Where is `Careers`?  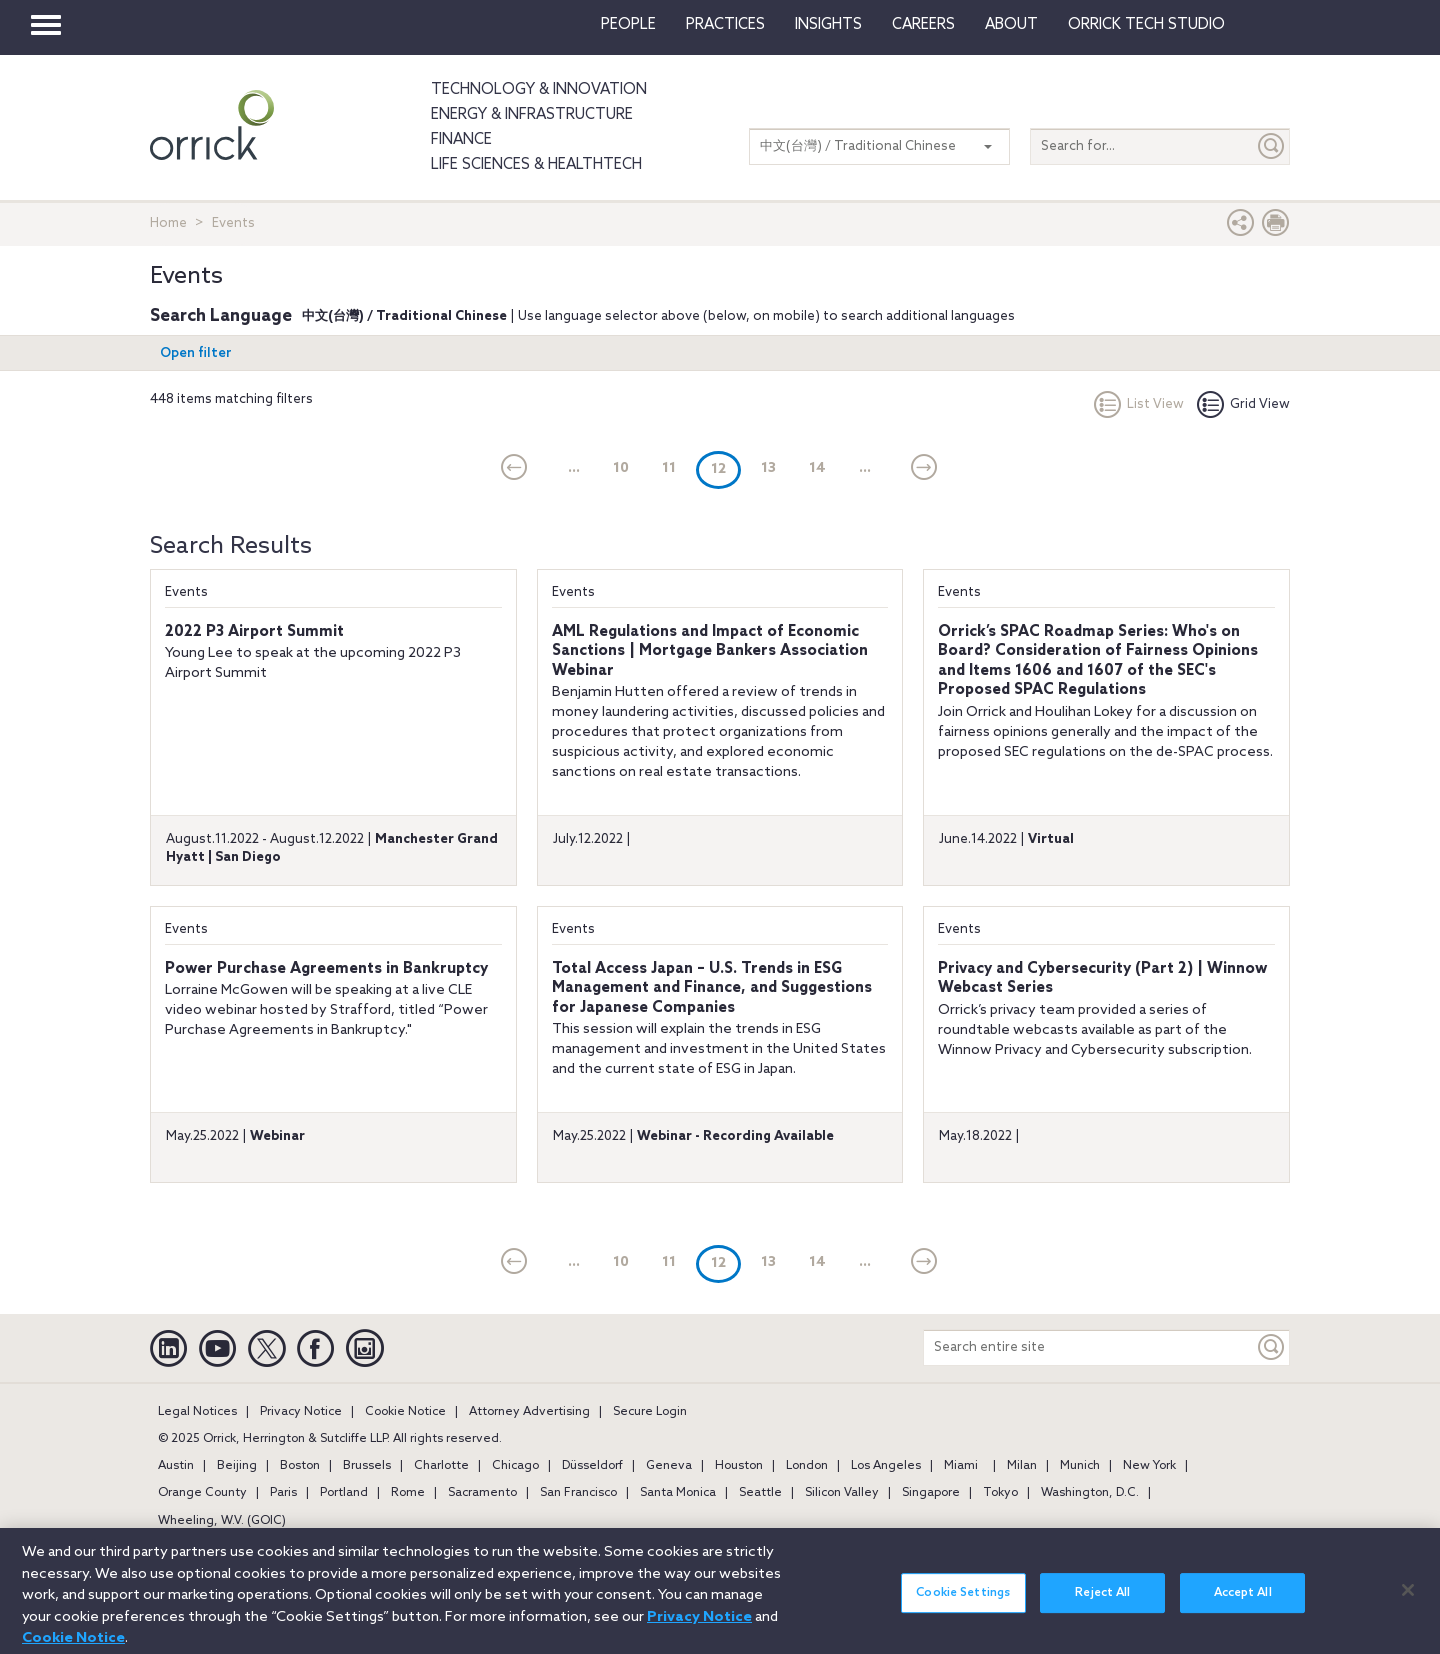
Careers is located at coordinates (923, 25).